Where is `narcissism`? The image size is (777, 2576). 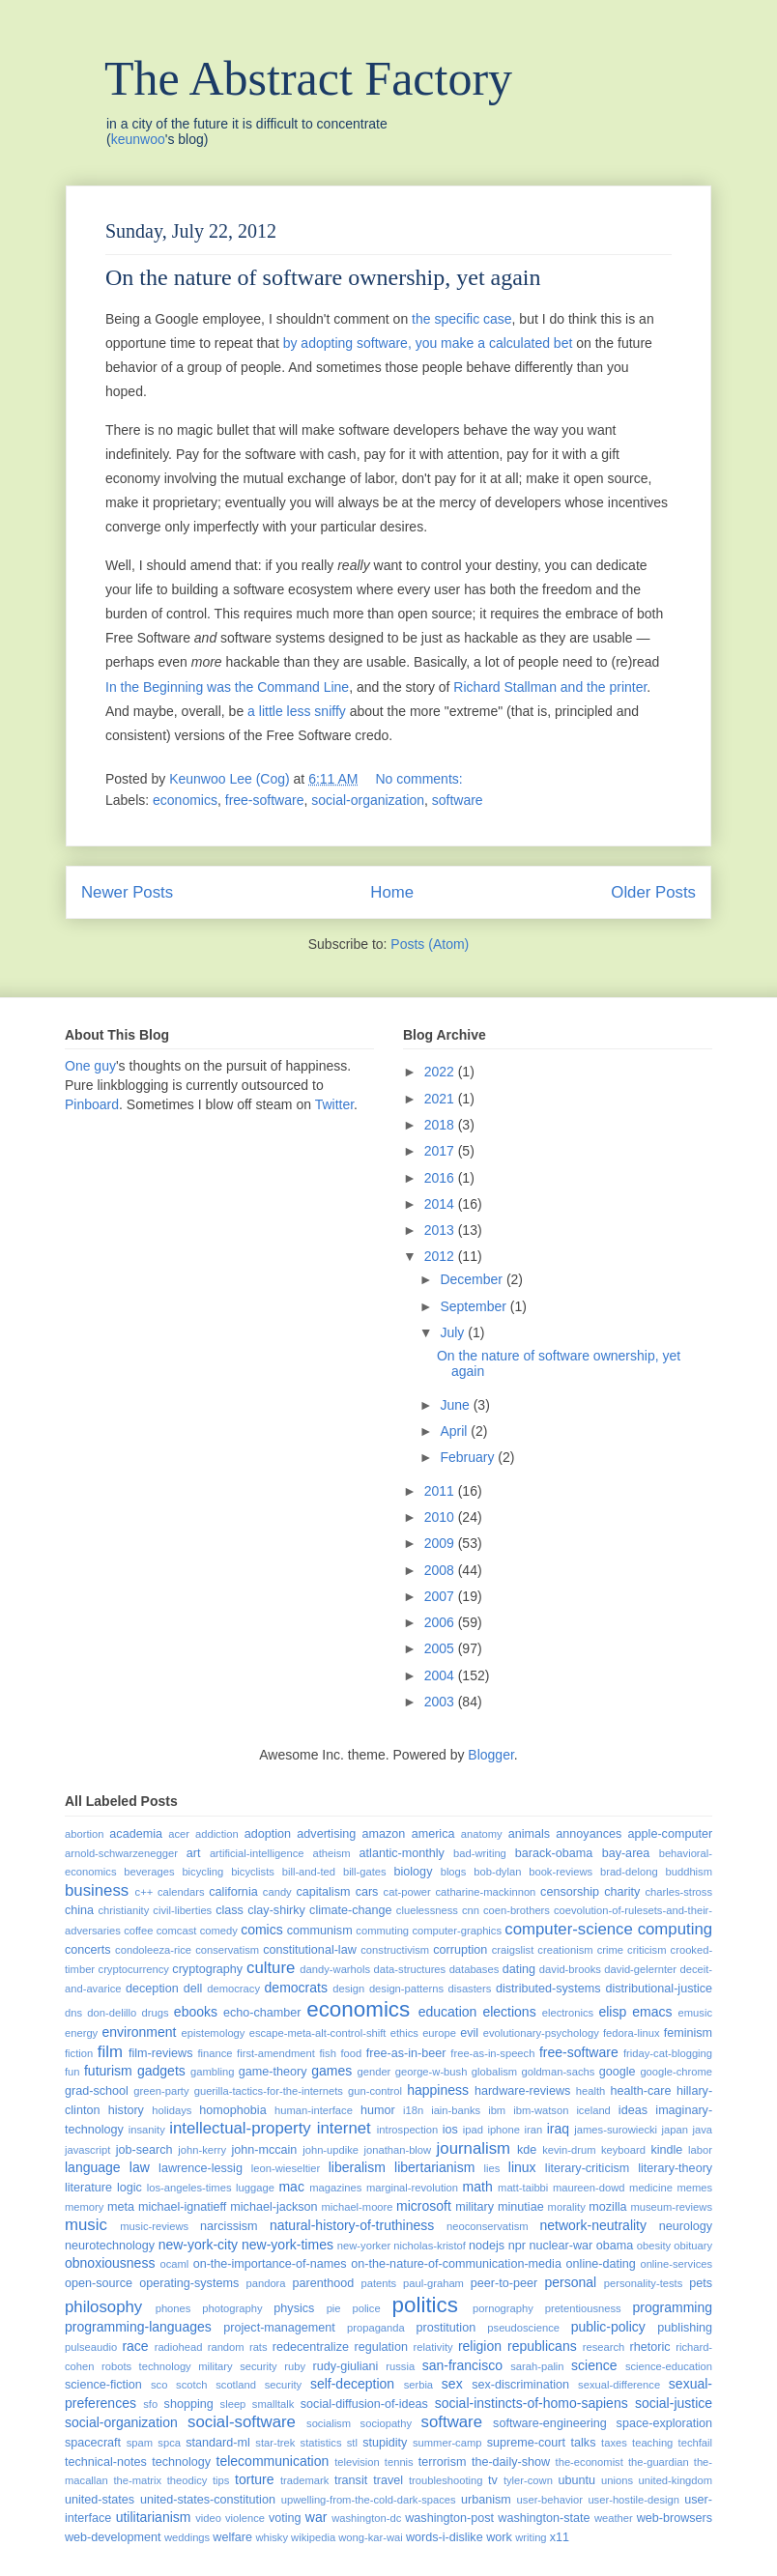
narcissism is located at coordinates (228, 2226).